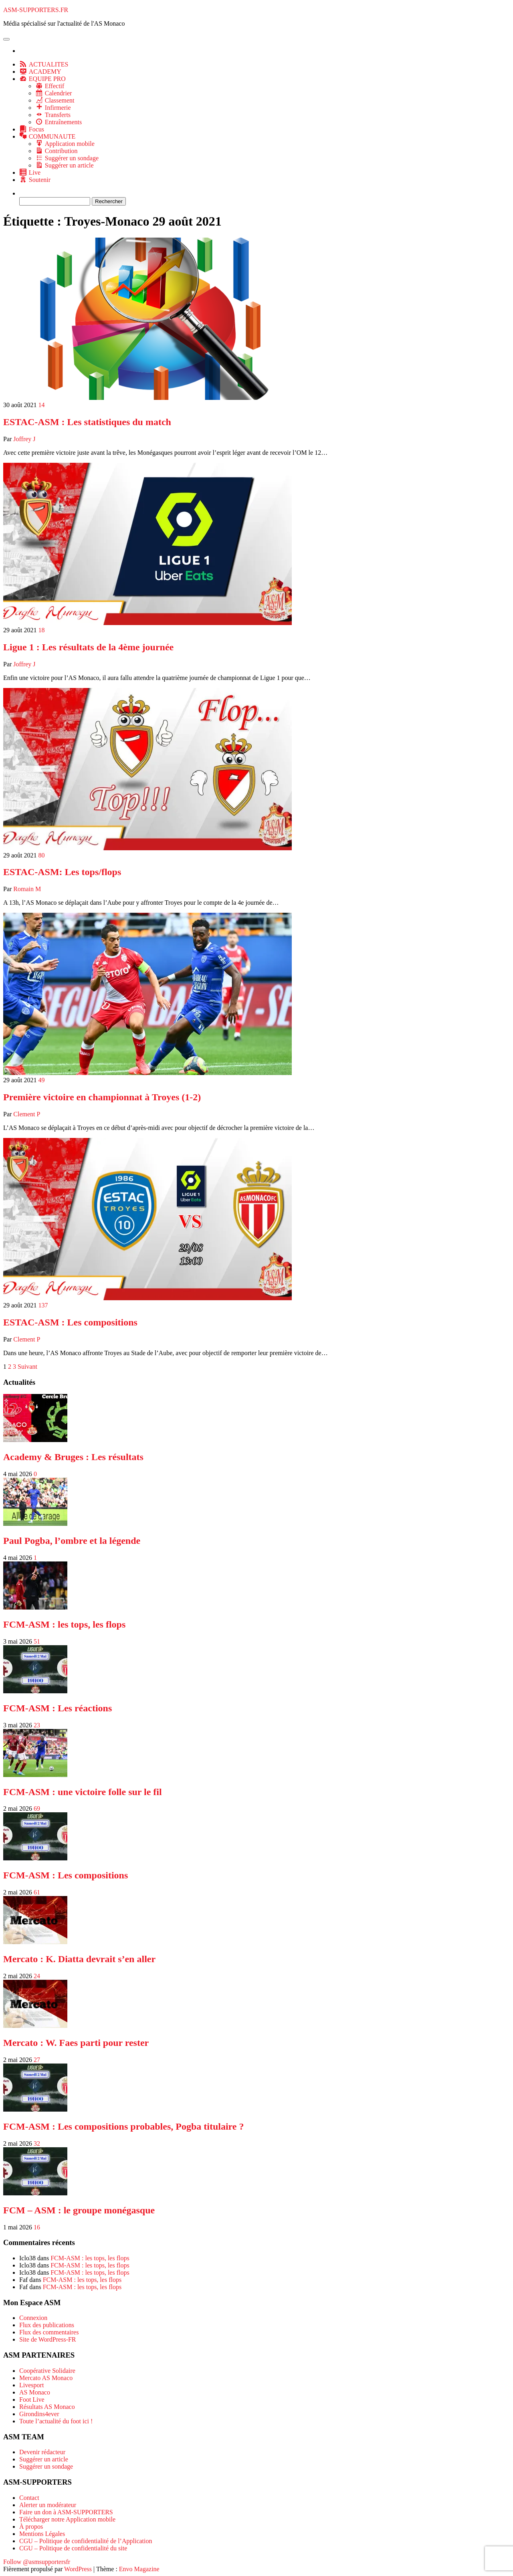 The height and width of the screenshot is (2576, 513). I want to click on ESTAC-ASM : Les statistiques du match, so click(87, 422).